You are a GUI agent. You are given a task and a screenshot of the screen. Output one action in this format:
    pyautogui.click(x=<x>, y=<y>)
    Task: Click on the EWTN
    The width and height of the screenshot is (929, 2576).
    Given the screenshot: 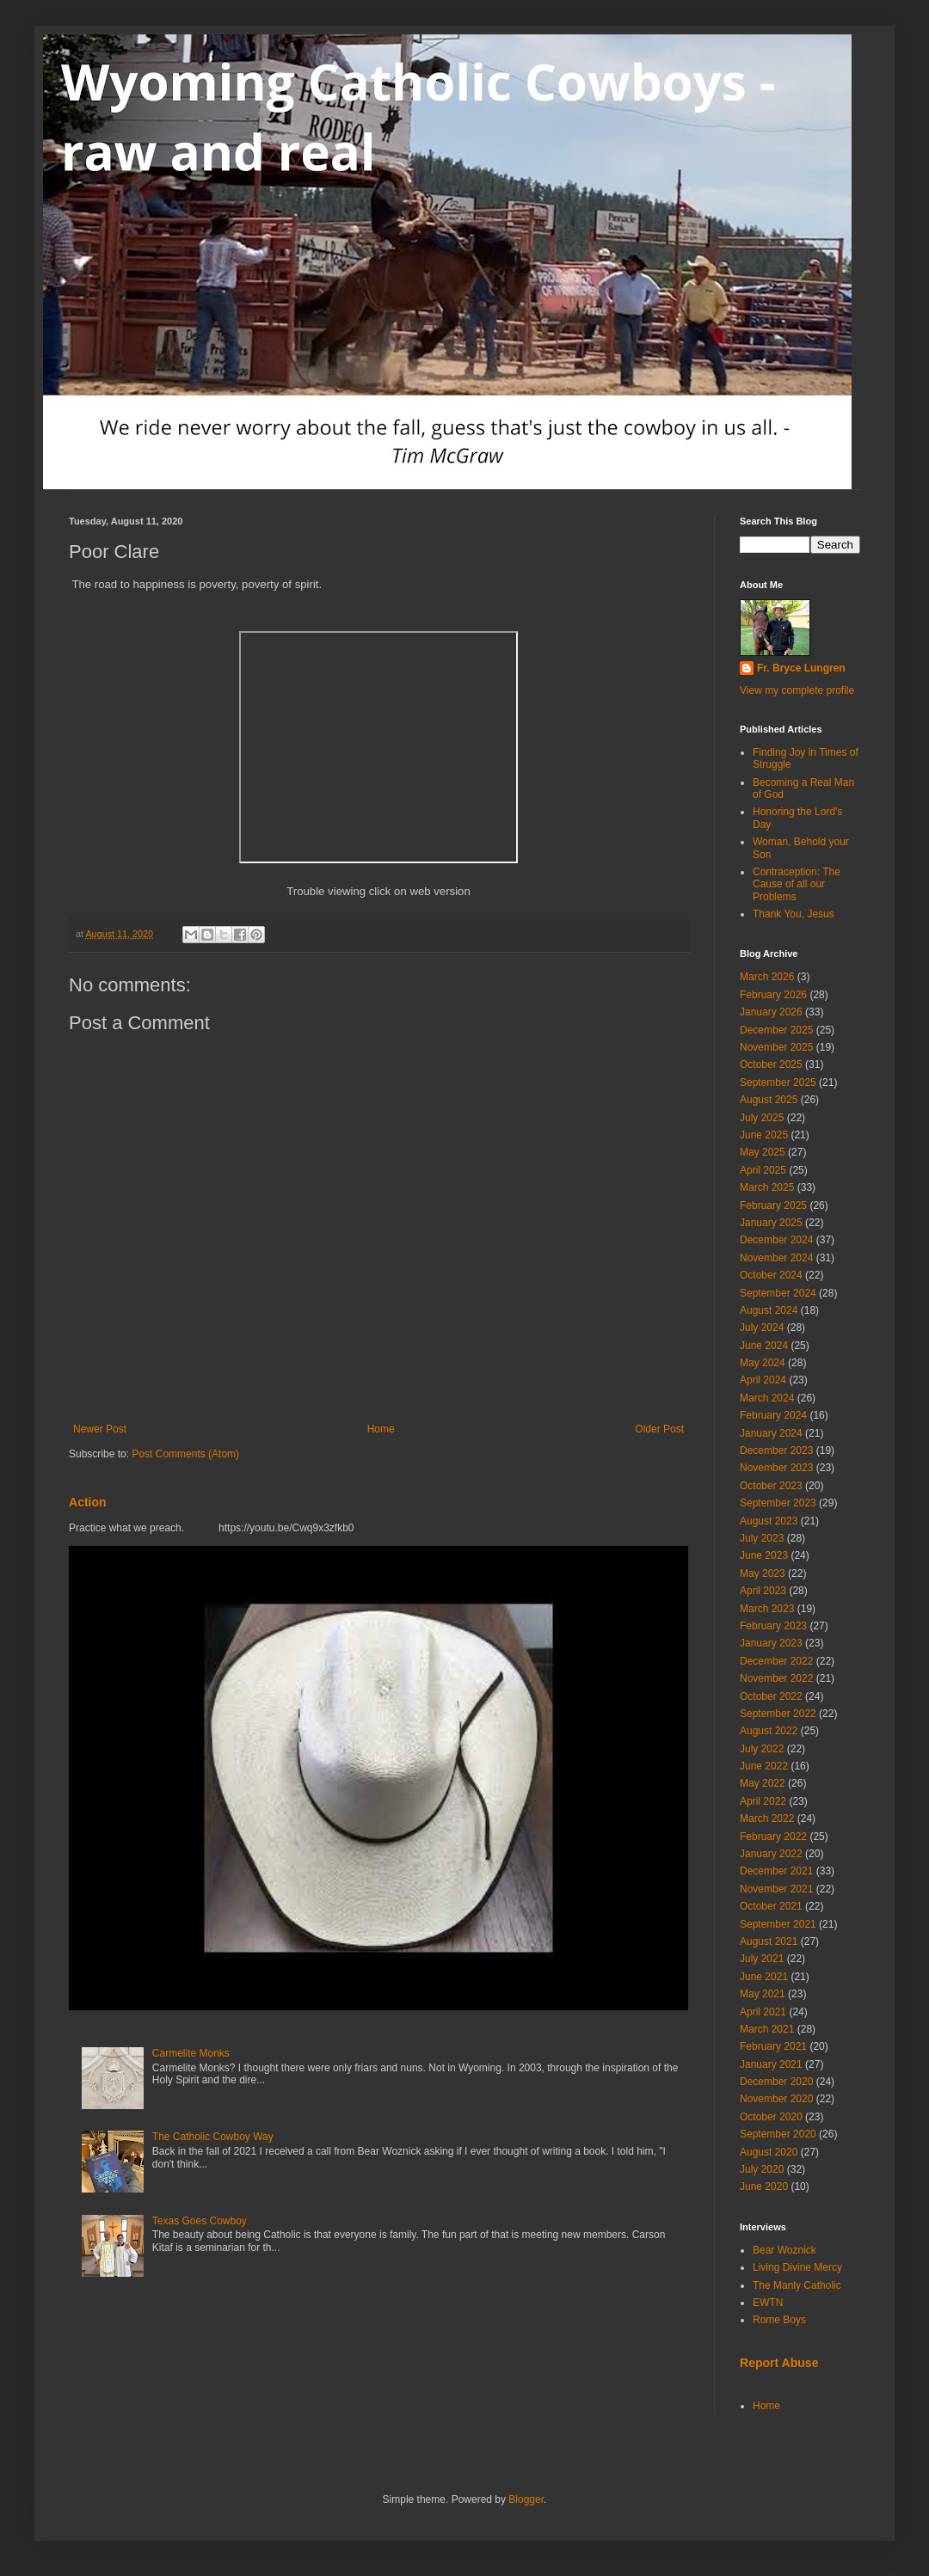 What is the action you would take?
    pyautogui.click(x=768, y=2303)
    